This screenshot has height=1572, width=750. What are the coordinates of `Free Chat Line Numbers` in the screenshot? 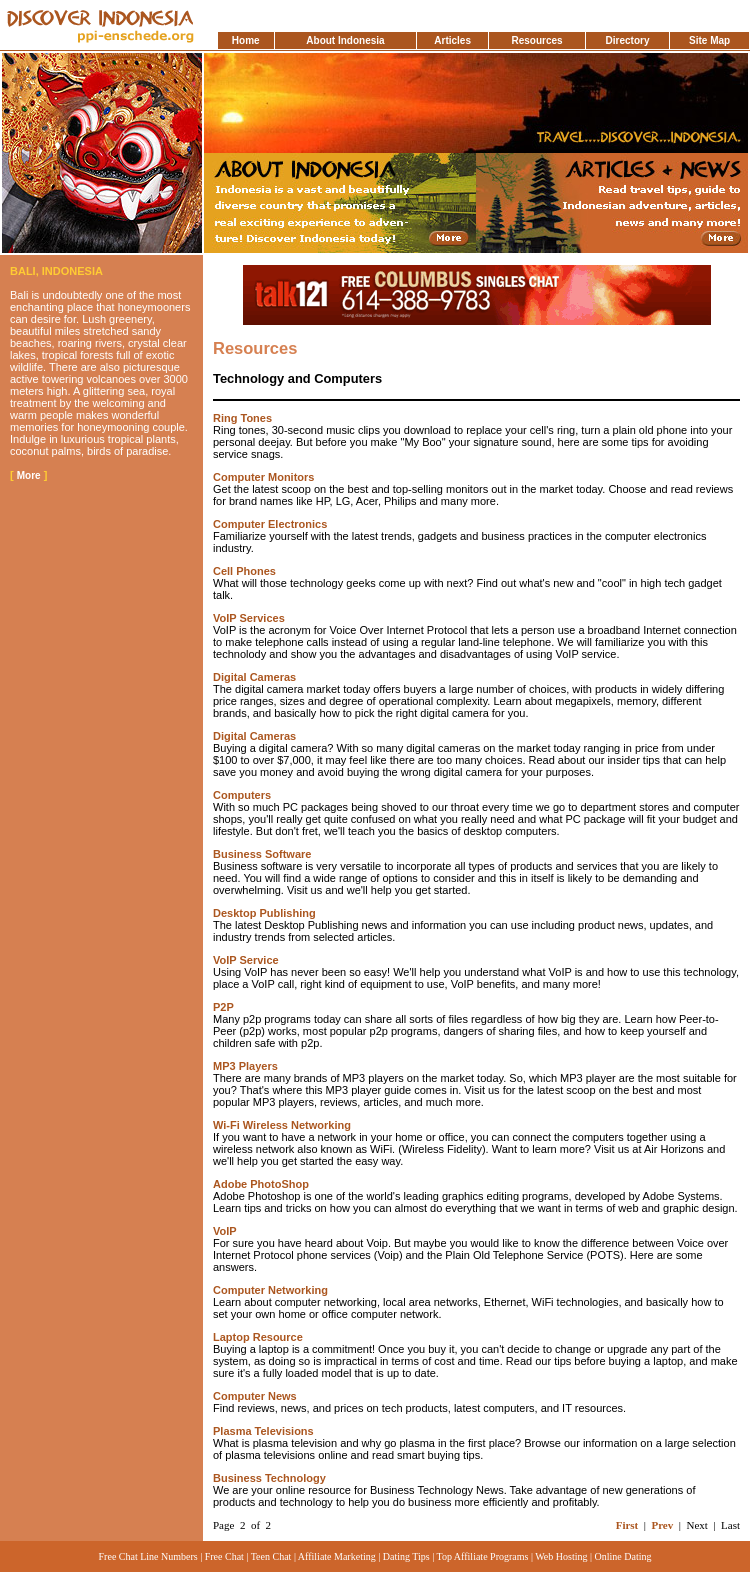 It's located at (148, 1556).